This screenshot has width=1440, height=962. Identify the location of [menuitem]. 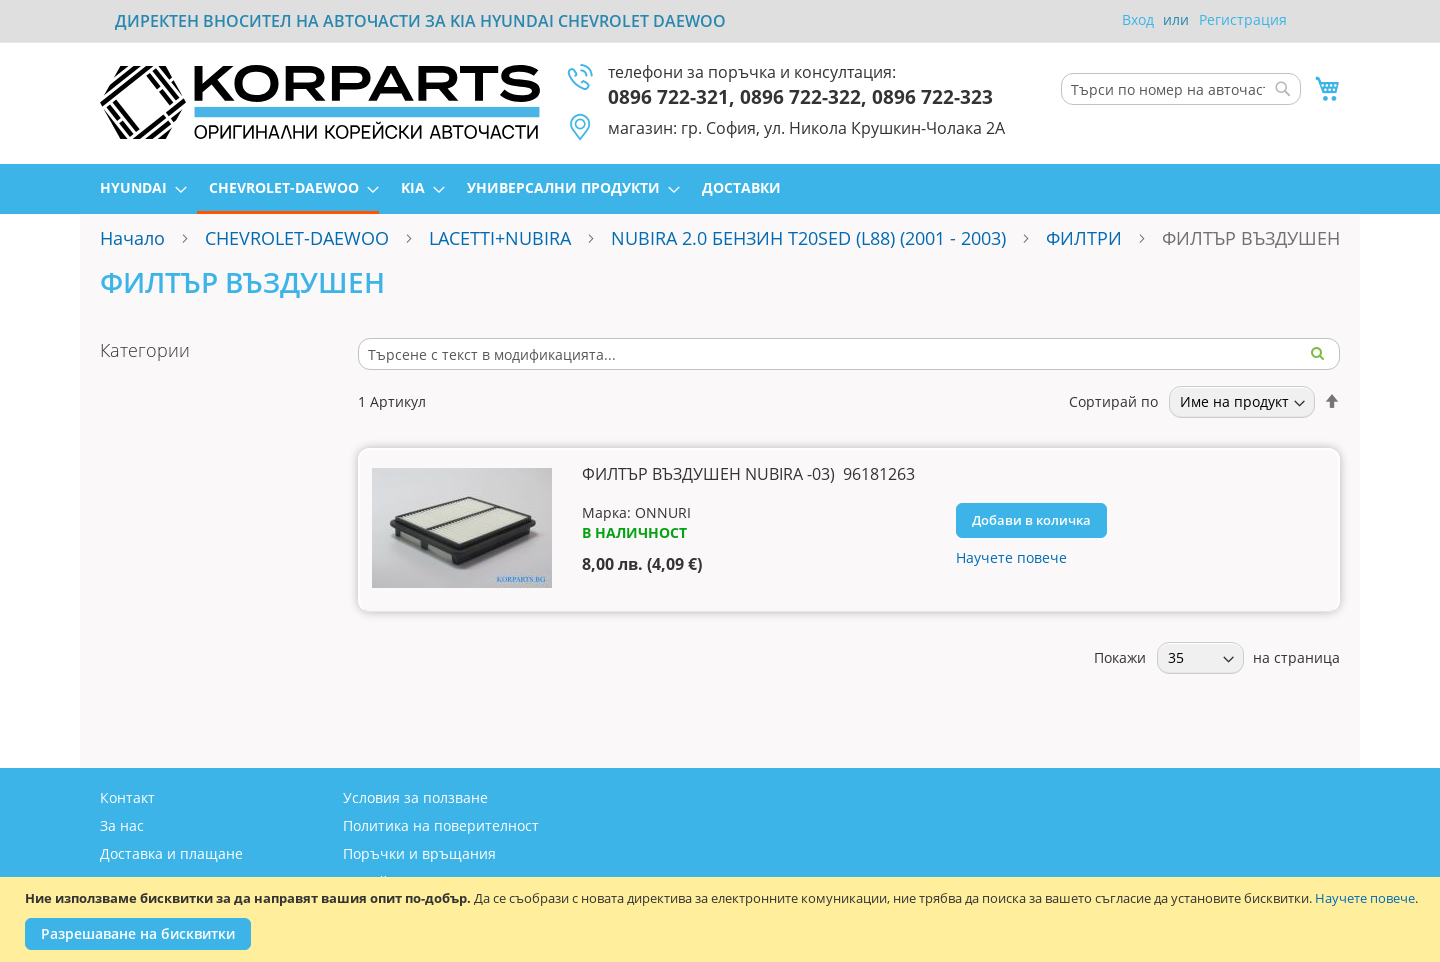
(137, 187).